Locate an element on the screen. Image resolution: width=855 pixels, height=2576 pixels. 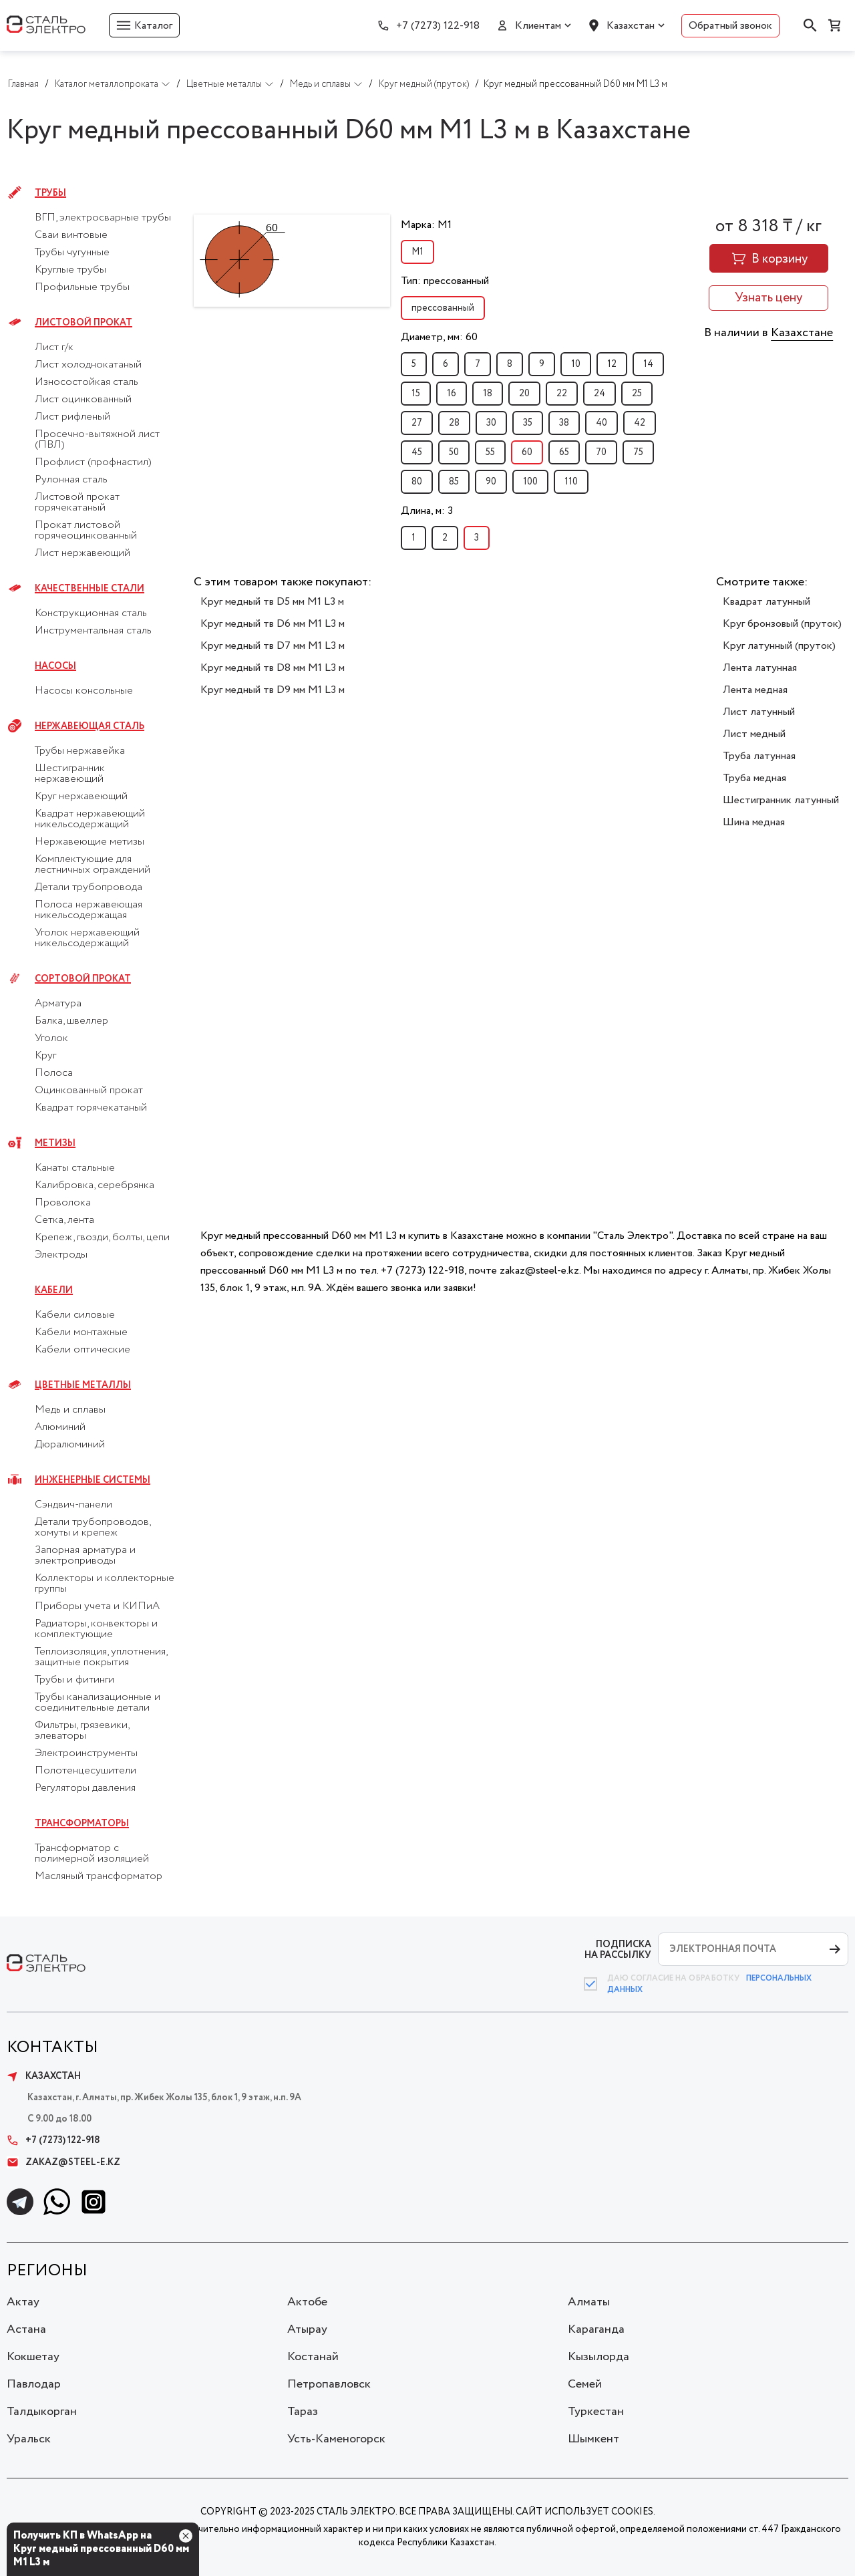
Приборы учета и КИПиА is located at coordinates (97, 1606).